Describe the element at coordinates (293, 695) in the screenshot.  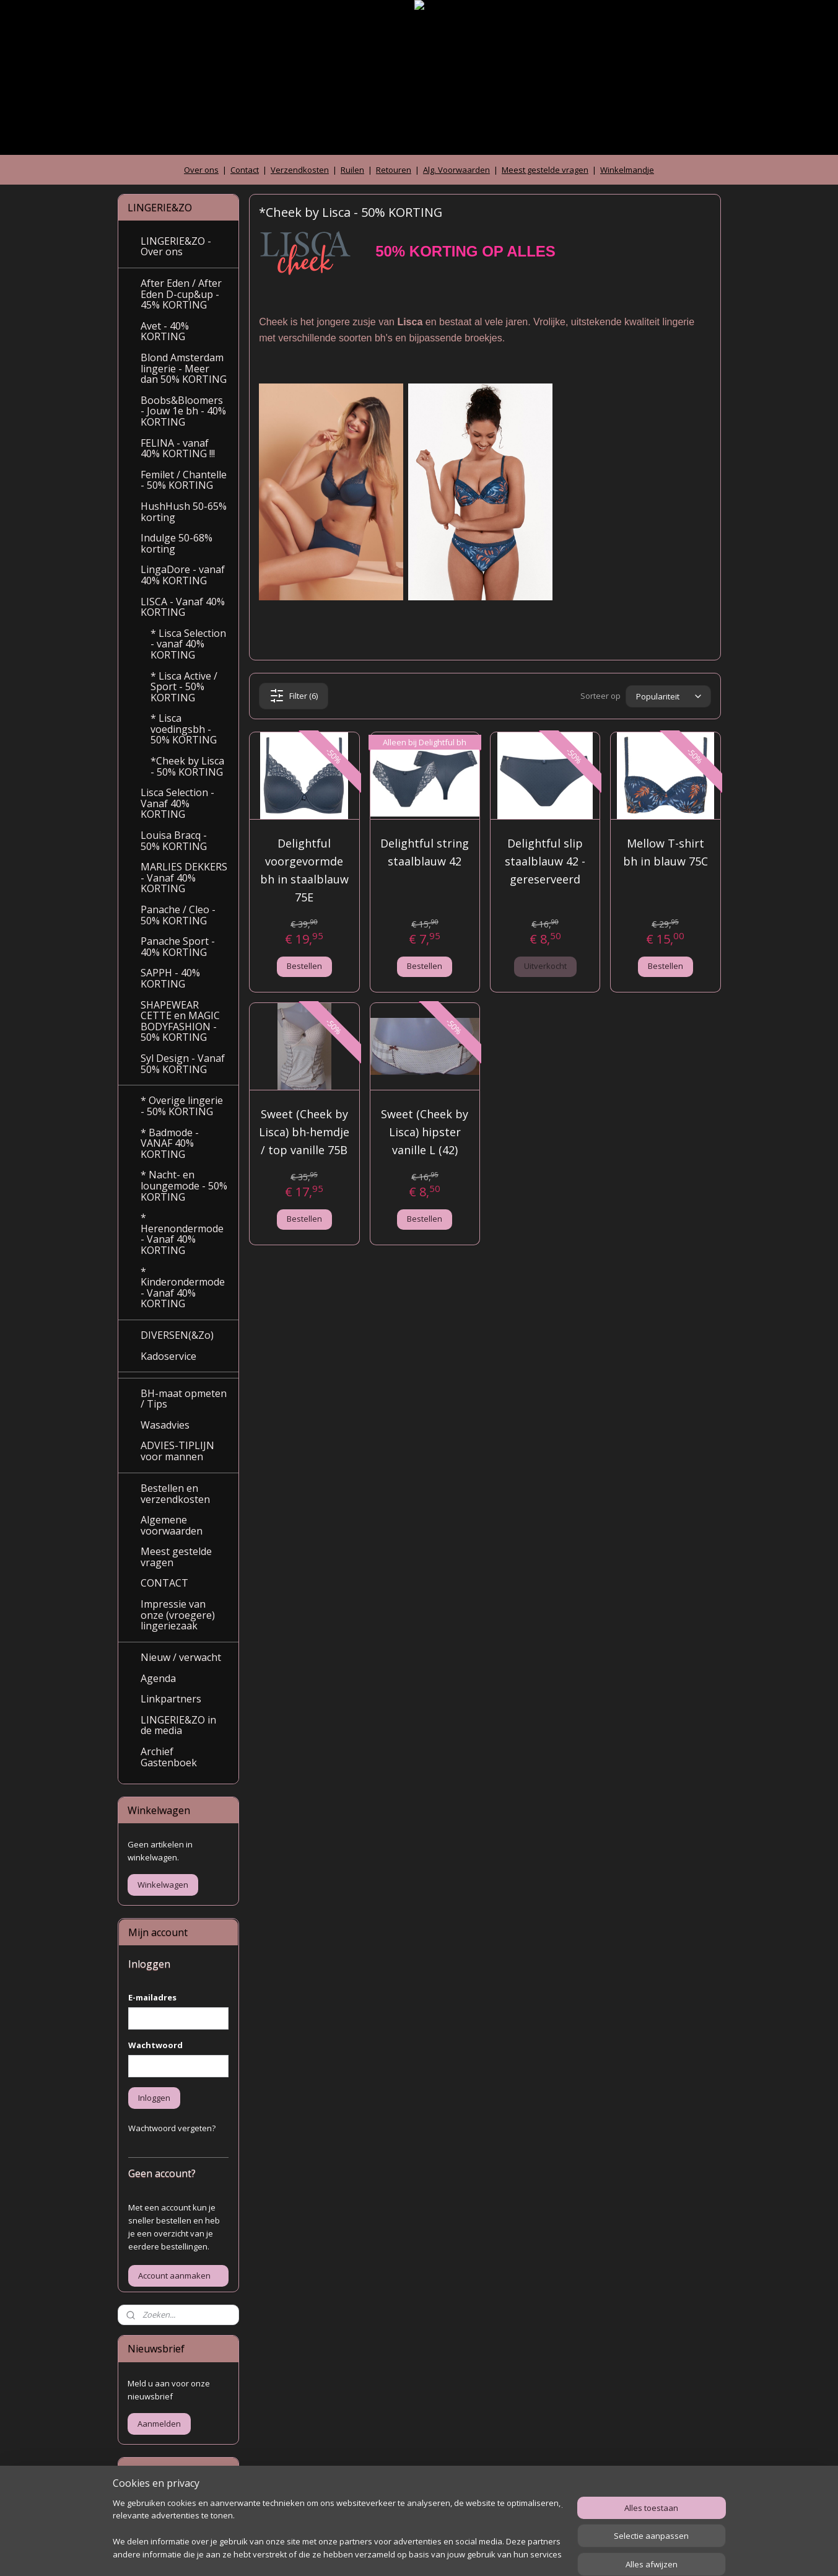
I see `Filter (6)` at that location.